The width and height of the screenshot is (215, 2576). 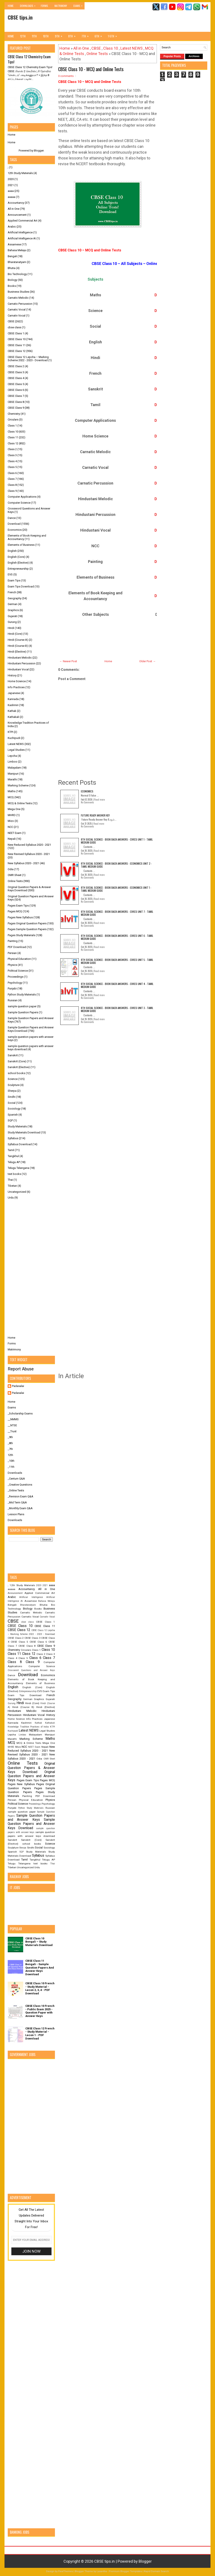 What do you see at coordinates (99, 799) in the screenshot?
I see `Read more` at bounding box center [99, 799].